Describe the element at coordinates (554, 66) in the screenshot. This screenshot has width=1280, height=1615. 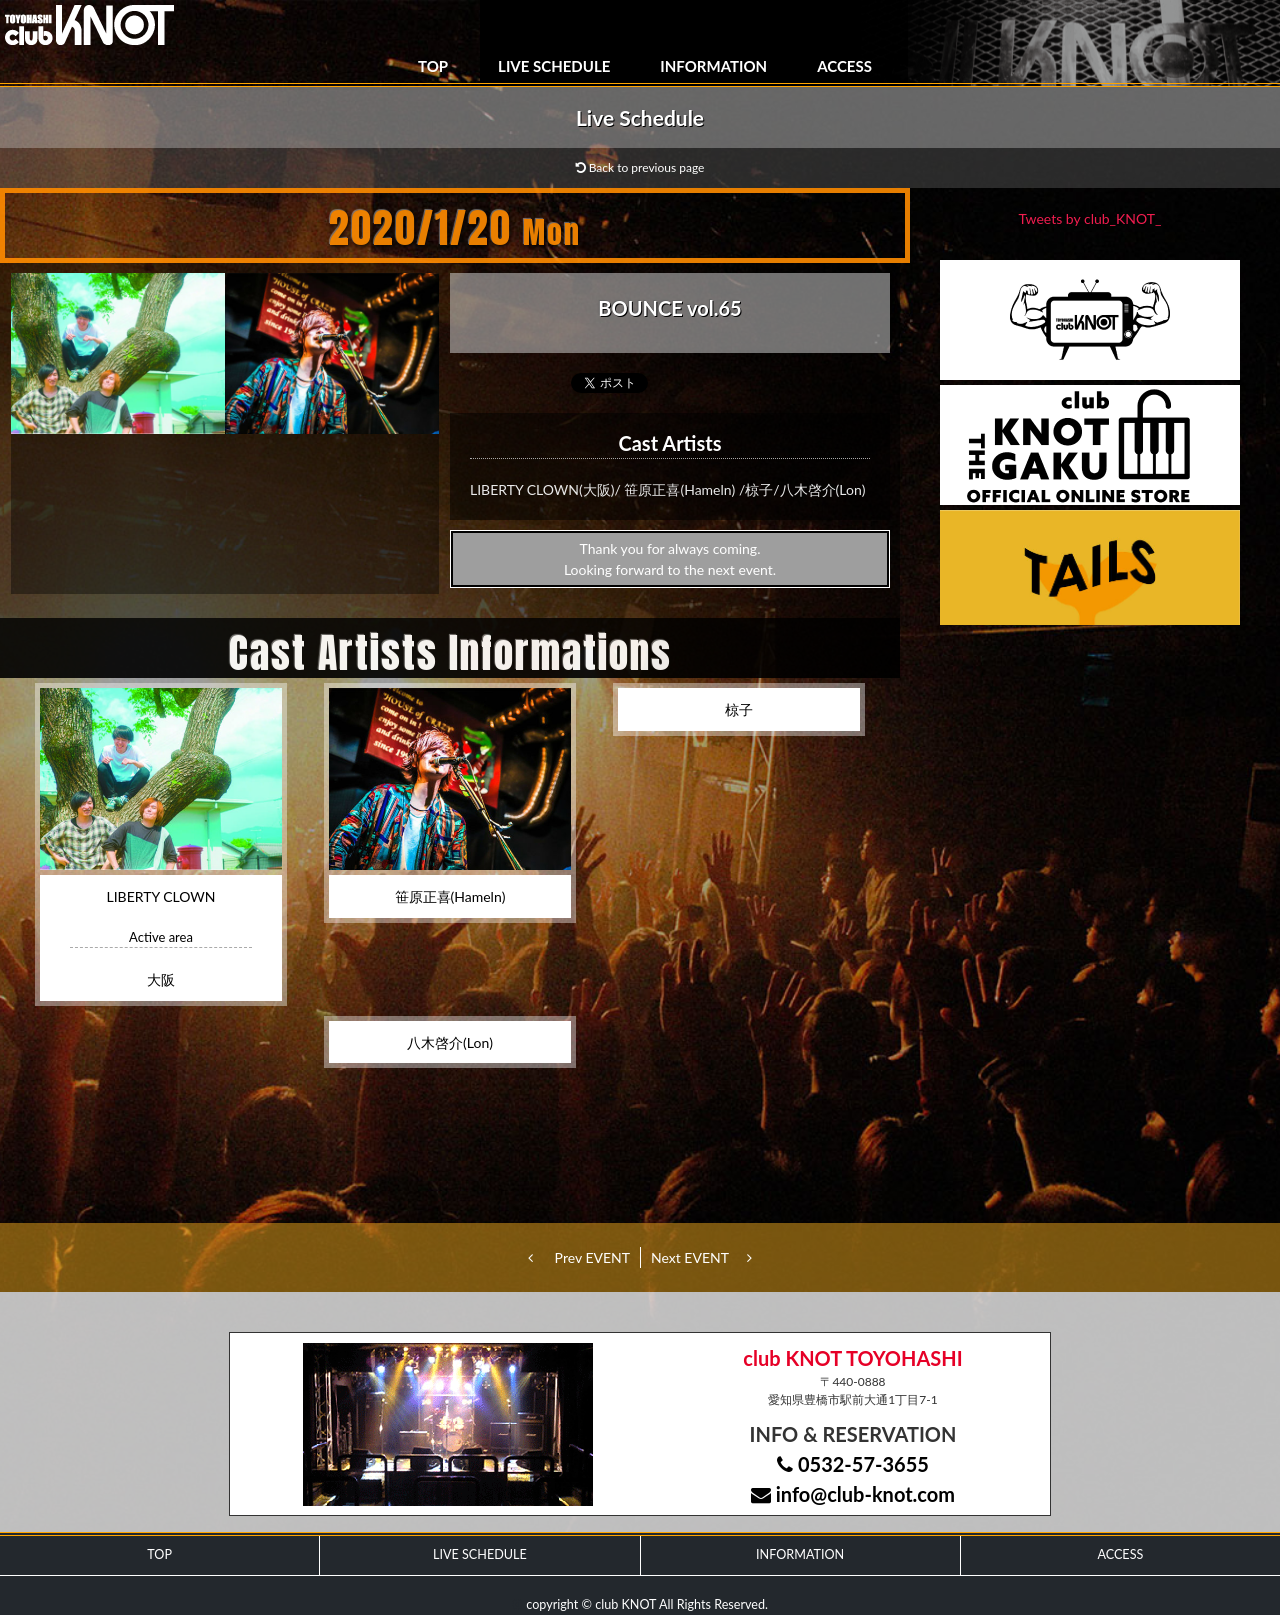
I see `LIVE SCHEDULE` at that location.